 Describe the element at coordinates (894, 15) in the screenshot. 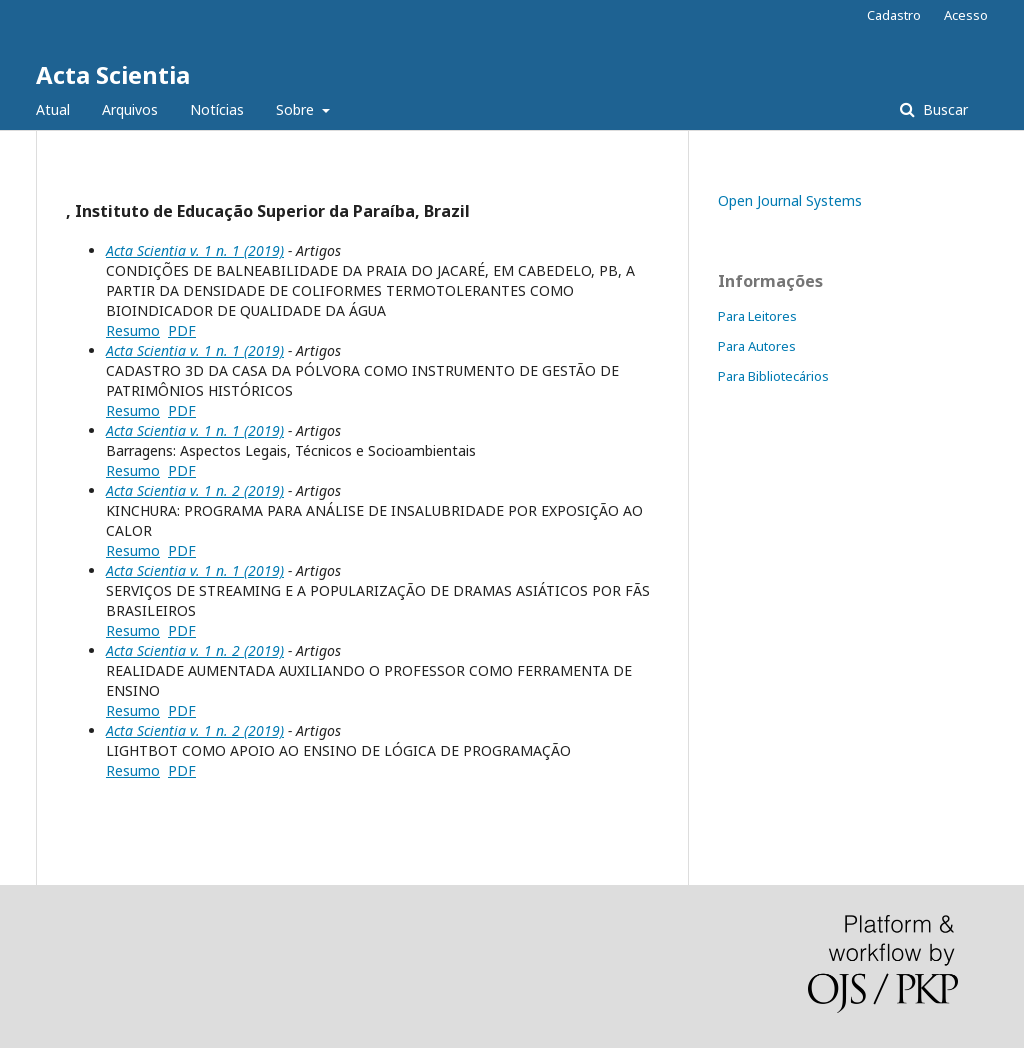

I see `Cadastro` at that location.